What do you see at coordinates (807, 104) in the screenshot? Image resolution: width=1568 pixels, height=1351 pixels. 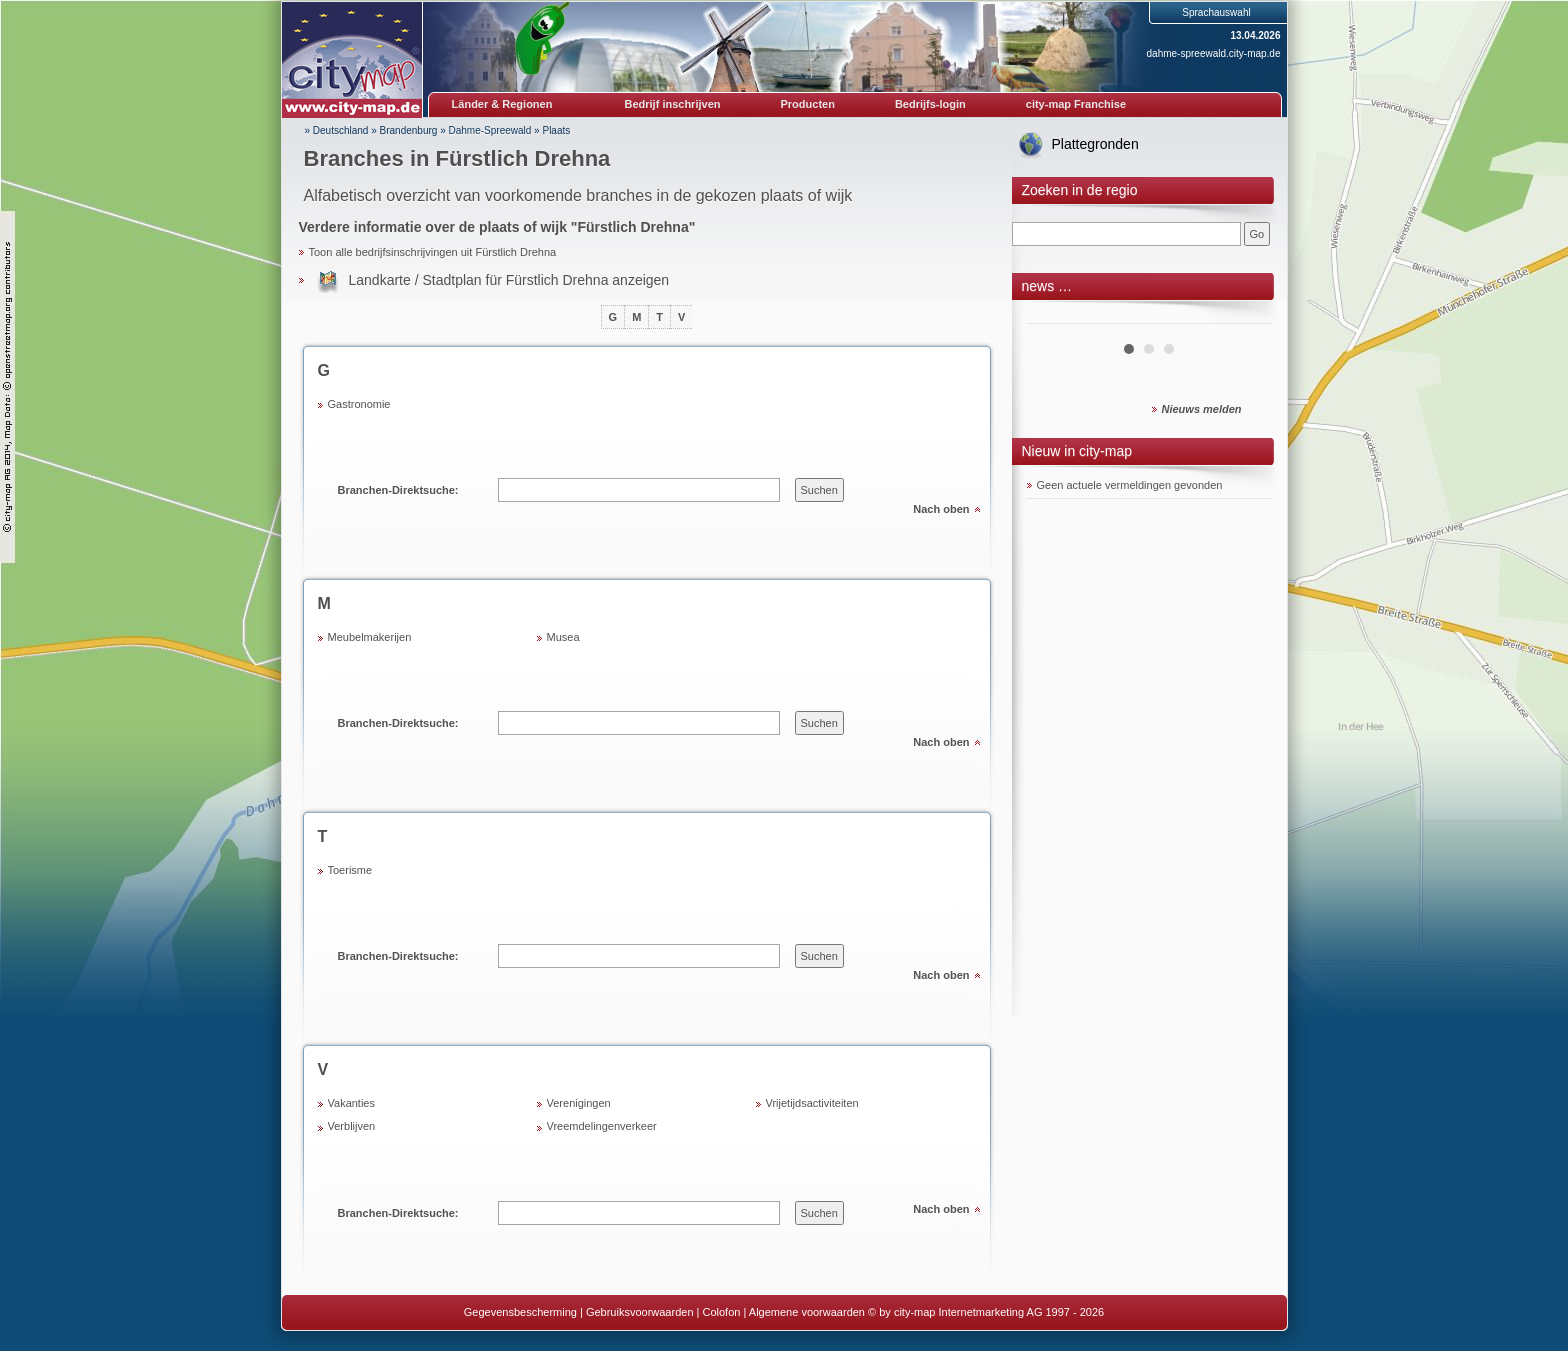 I see `Producten` at bounding box center [807, 104].